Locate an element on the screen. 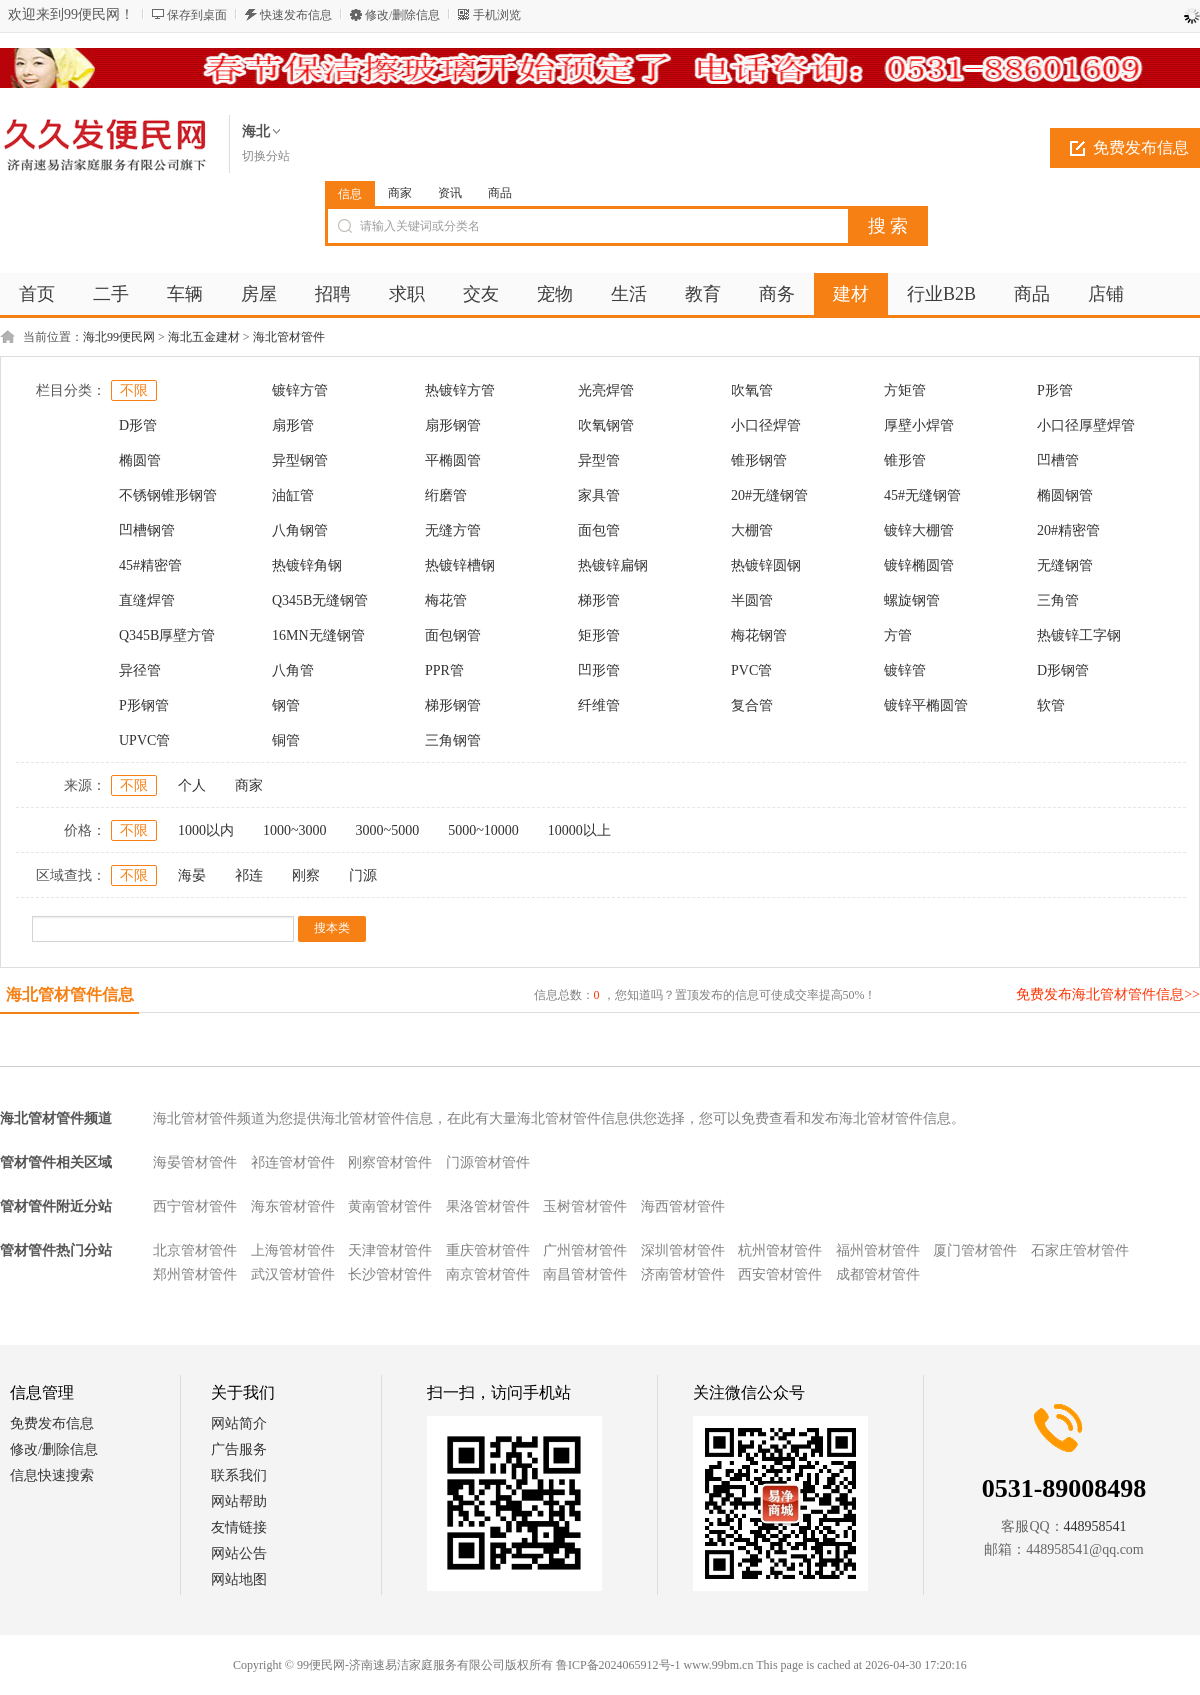 Image resolution: width=1200 pixels, height=1695 pixels. 5000~10000 is located at coordinates (483, 830).